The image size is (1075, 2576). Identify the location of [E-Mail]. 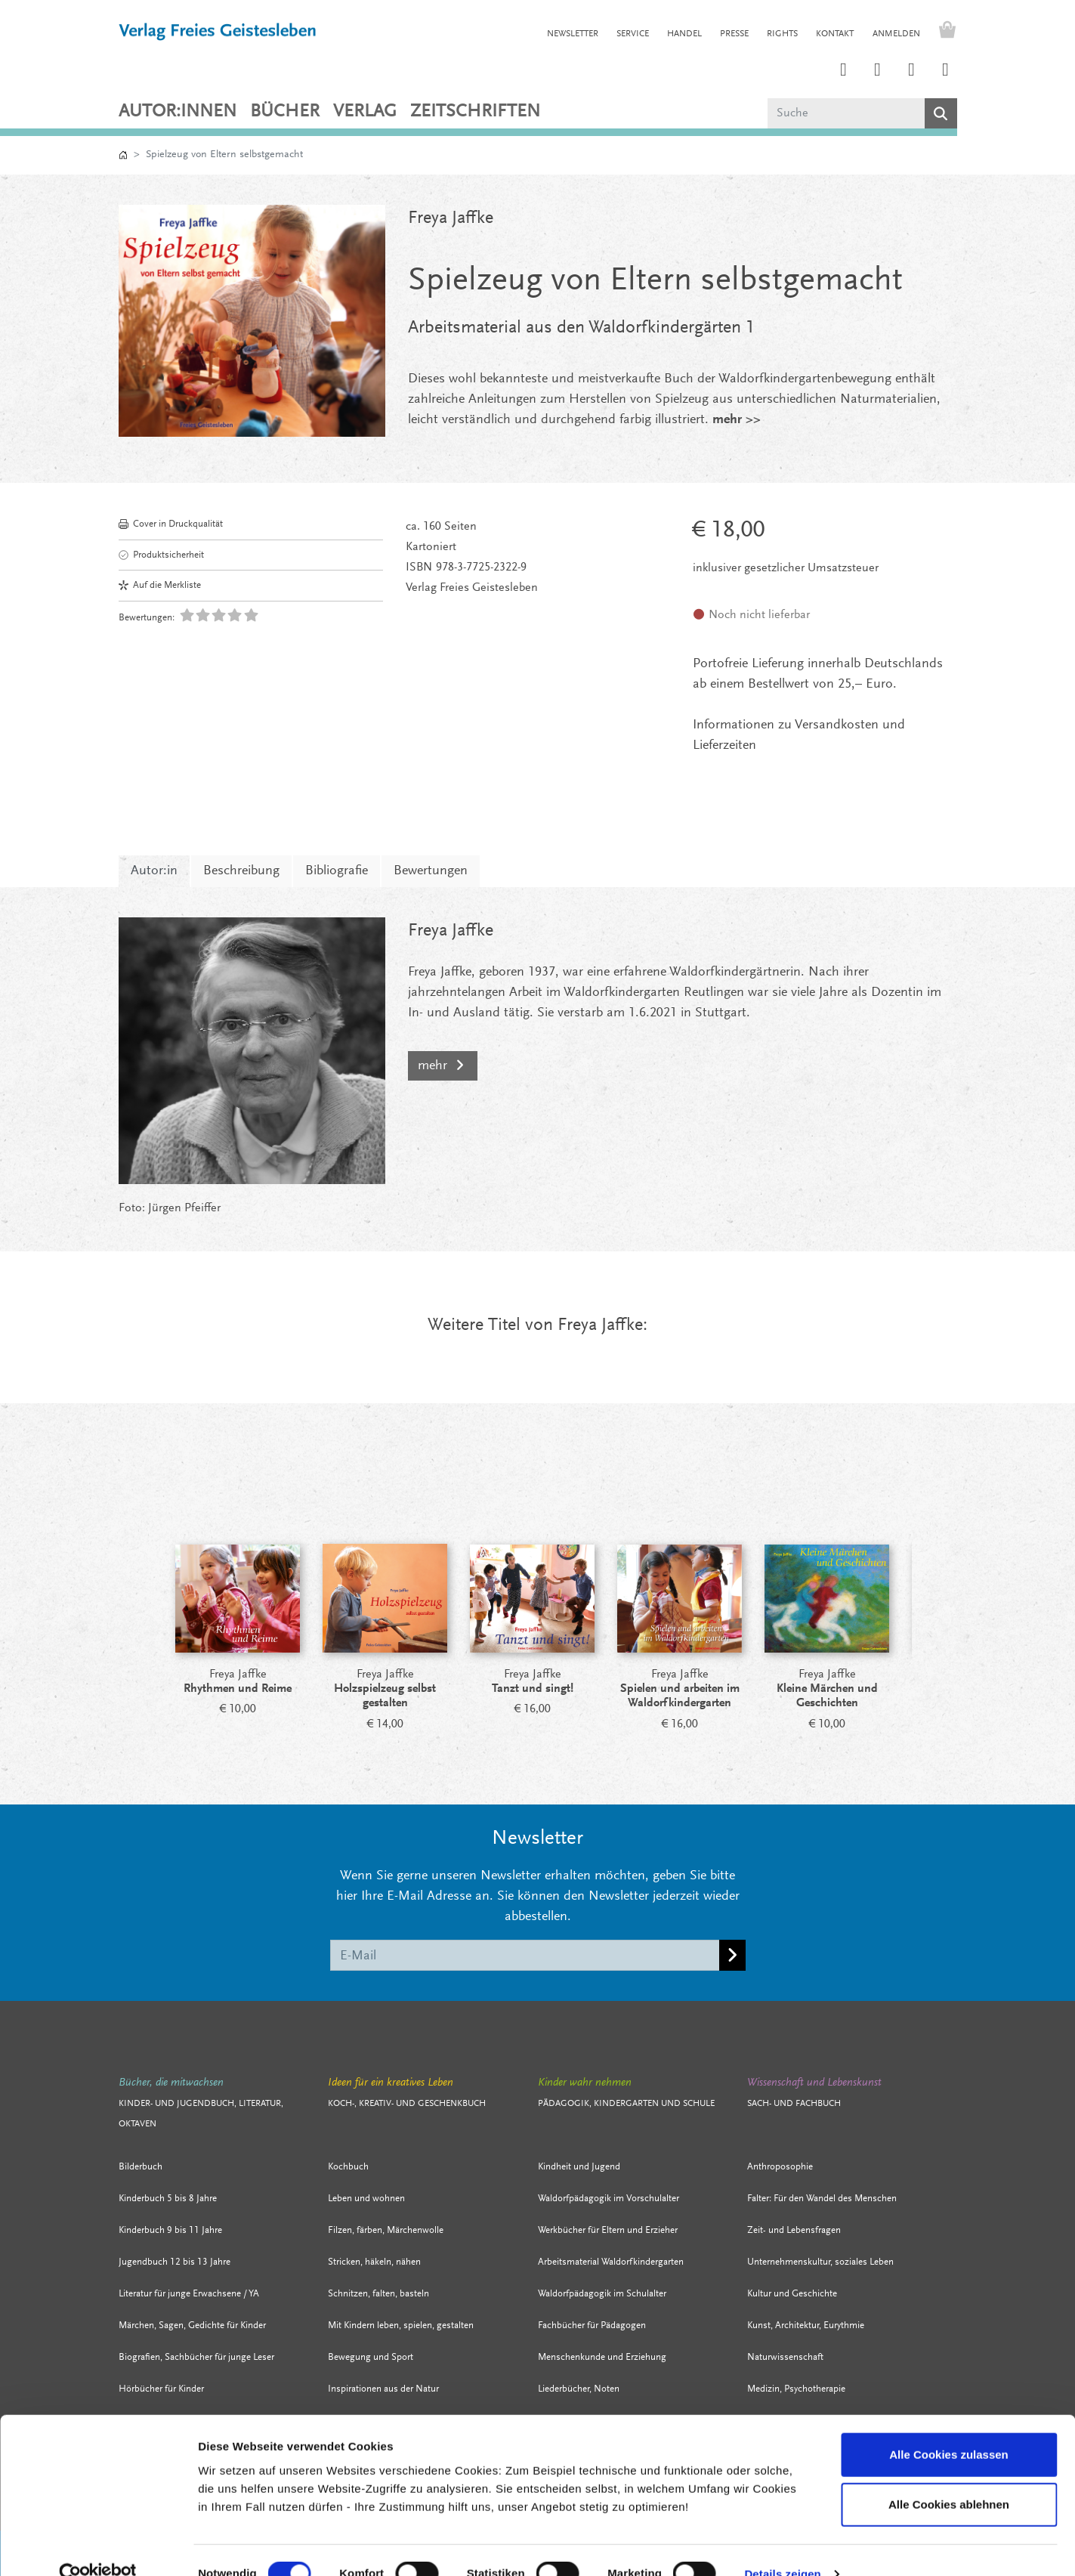
(525, 1955).